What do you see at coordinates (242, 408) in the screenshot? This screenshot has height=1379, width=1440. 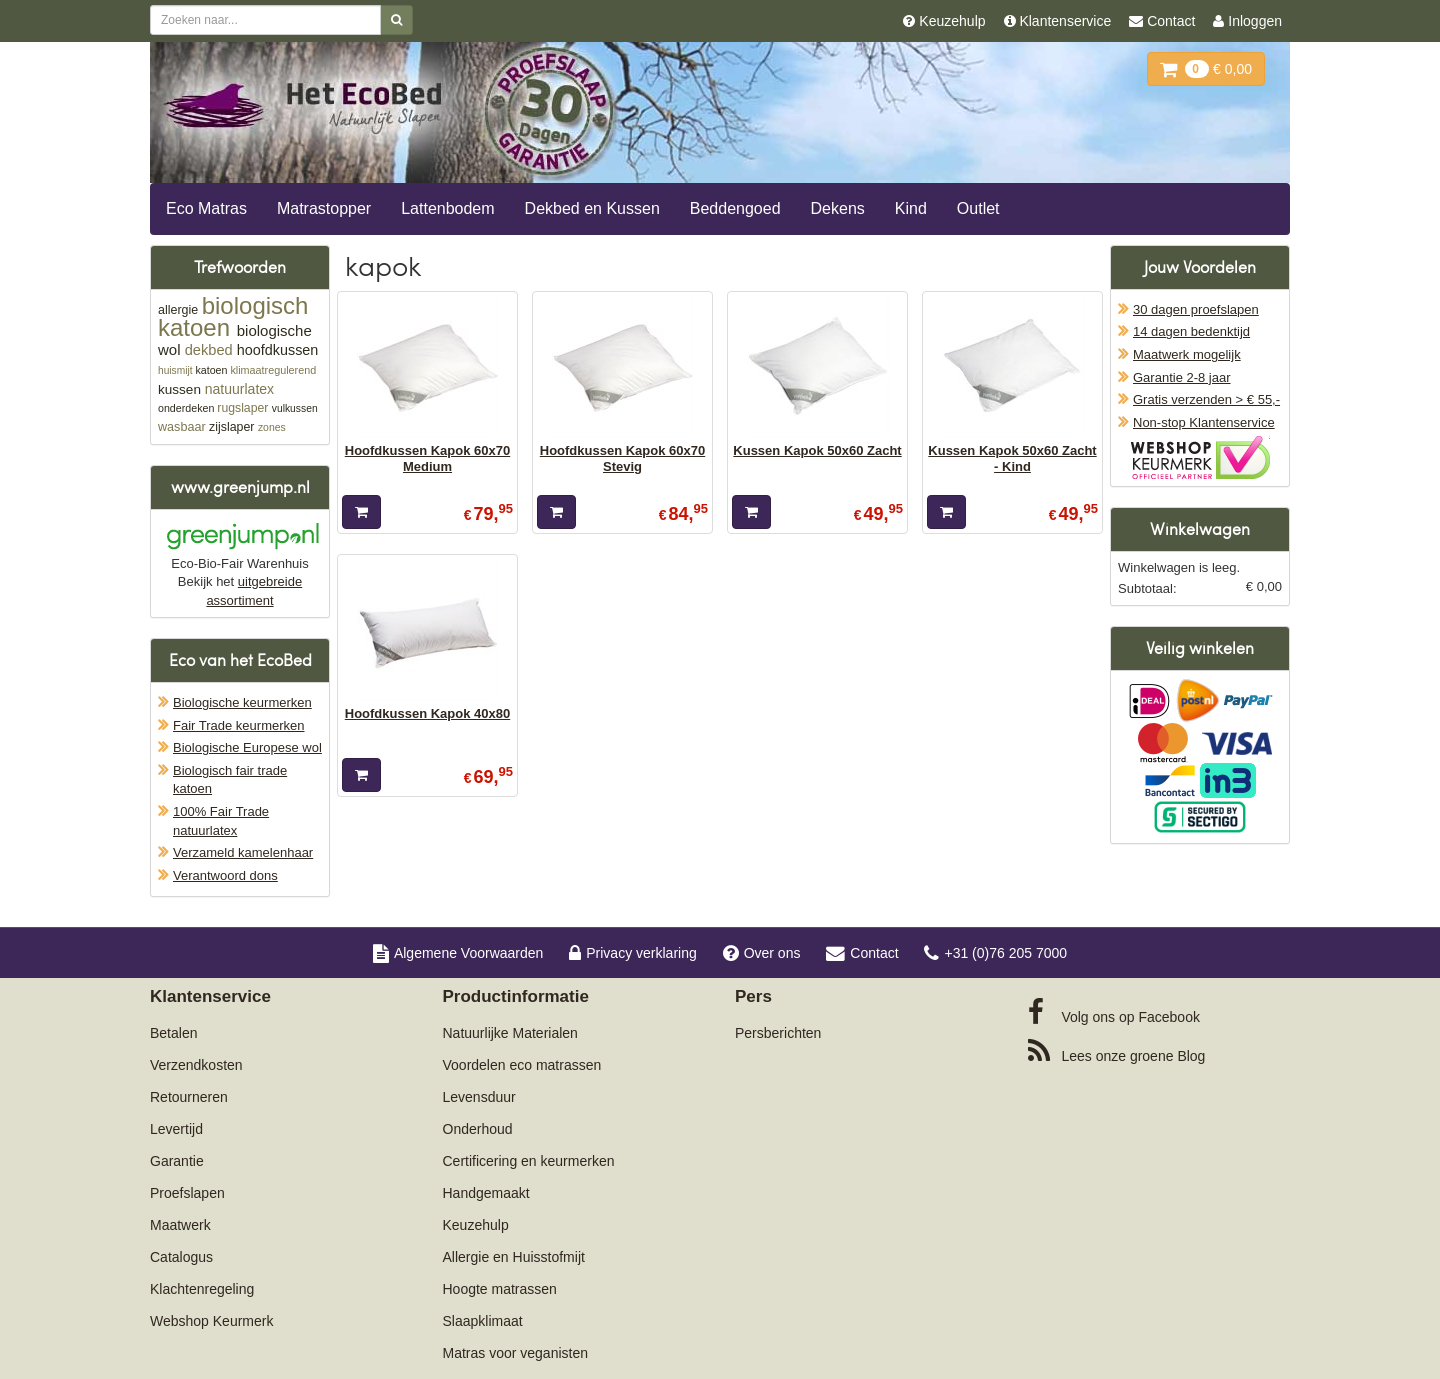 I see `rugslaper` at bounding box center [242, 408].